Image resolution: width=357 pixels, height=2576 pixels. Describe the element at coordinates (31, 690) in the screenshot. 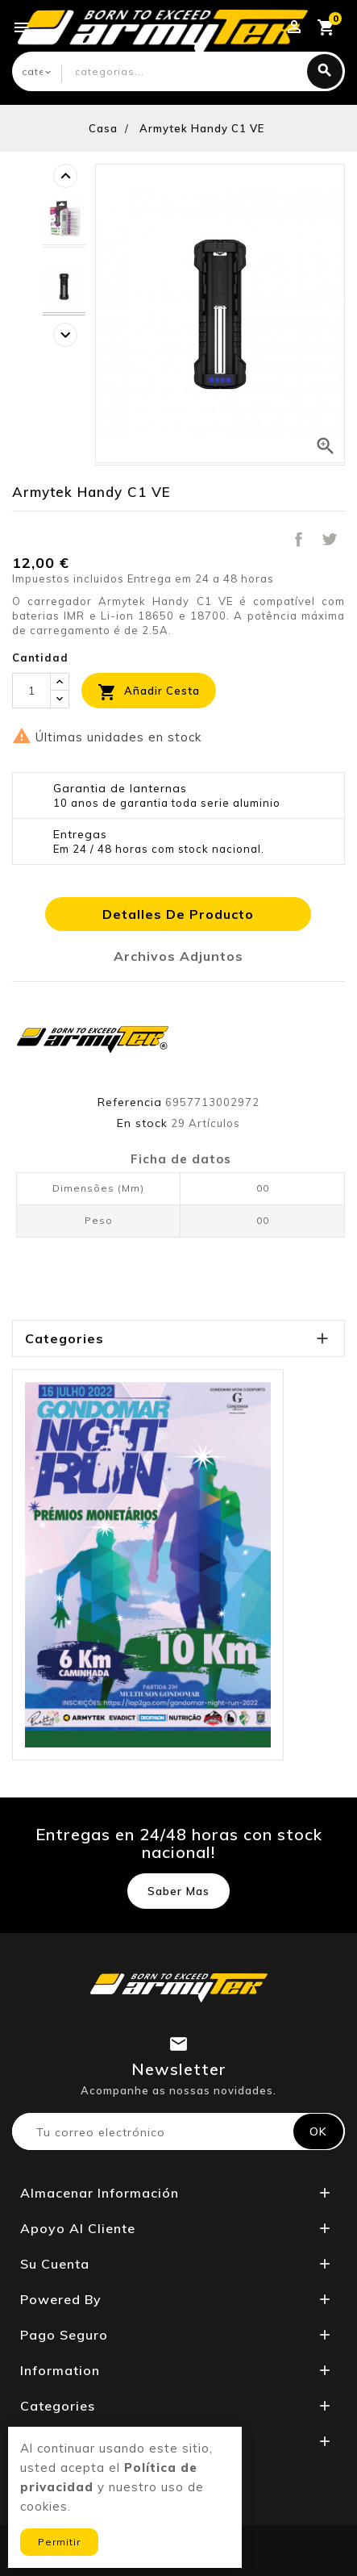

I see `[Cantidad]` at that location.